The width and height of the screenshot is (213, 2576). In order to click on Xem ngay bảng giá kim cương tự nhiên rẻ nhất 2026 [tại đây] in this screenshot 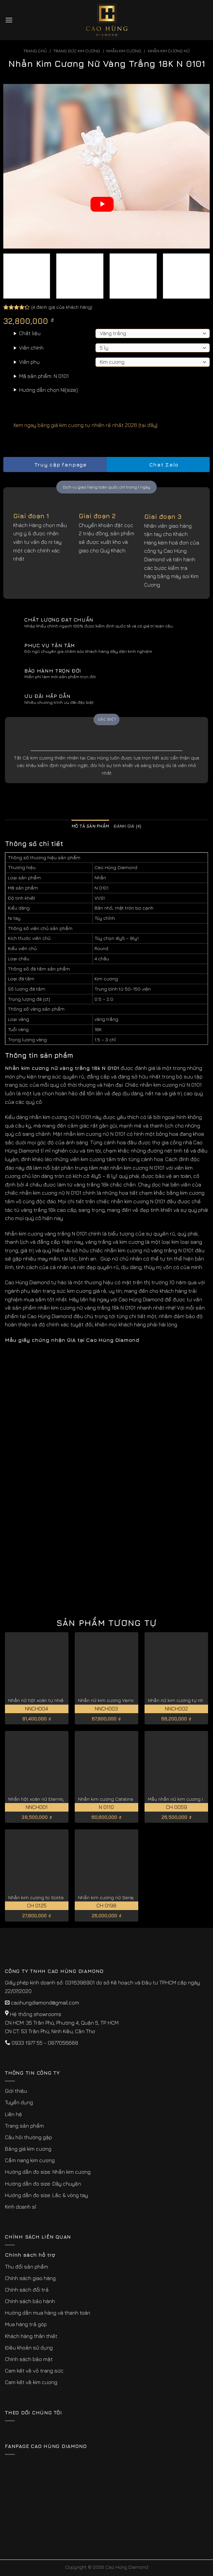, I will do `click(80, 425)`.